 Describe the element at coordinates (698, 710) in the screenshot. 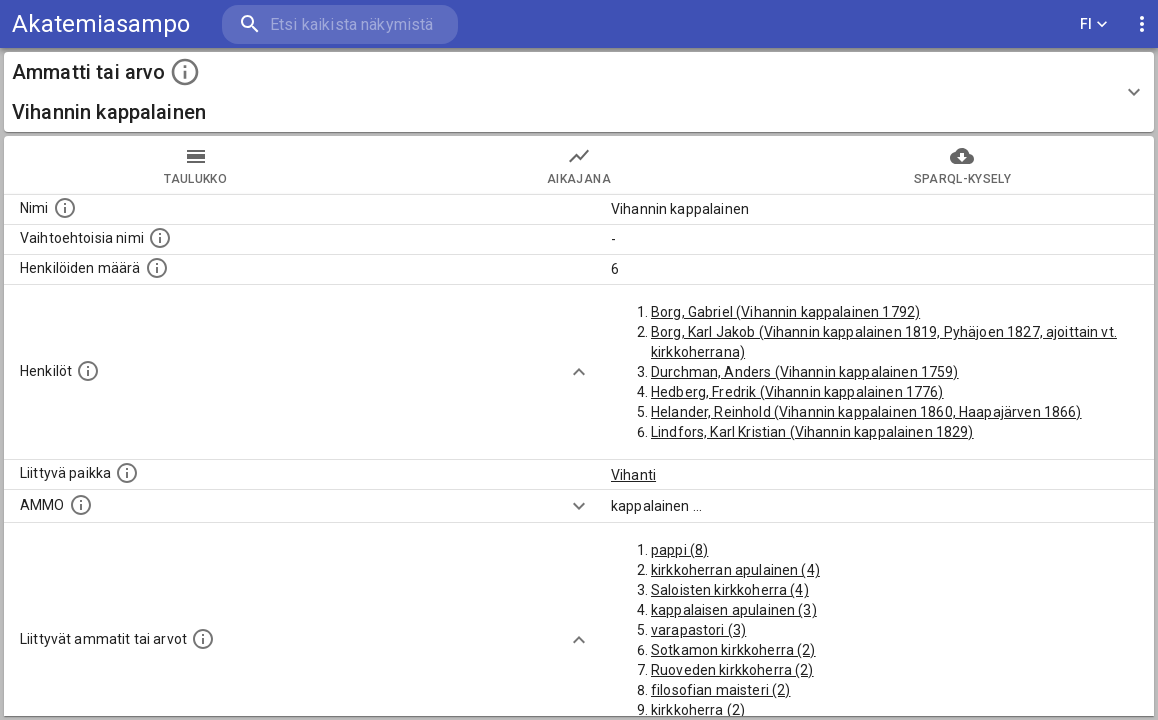

I see `kirkkoherra (2)` at that location.